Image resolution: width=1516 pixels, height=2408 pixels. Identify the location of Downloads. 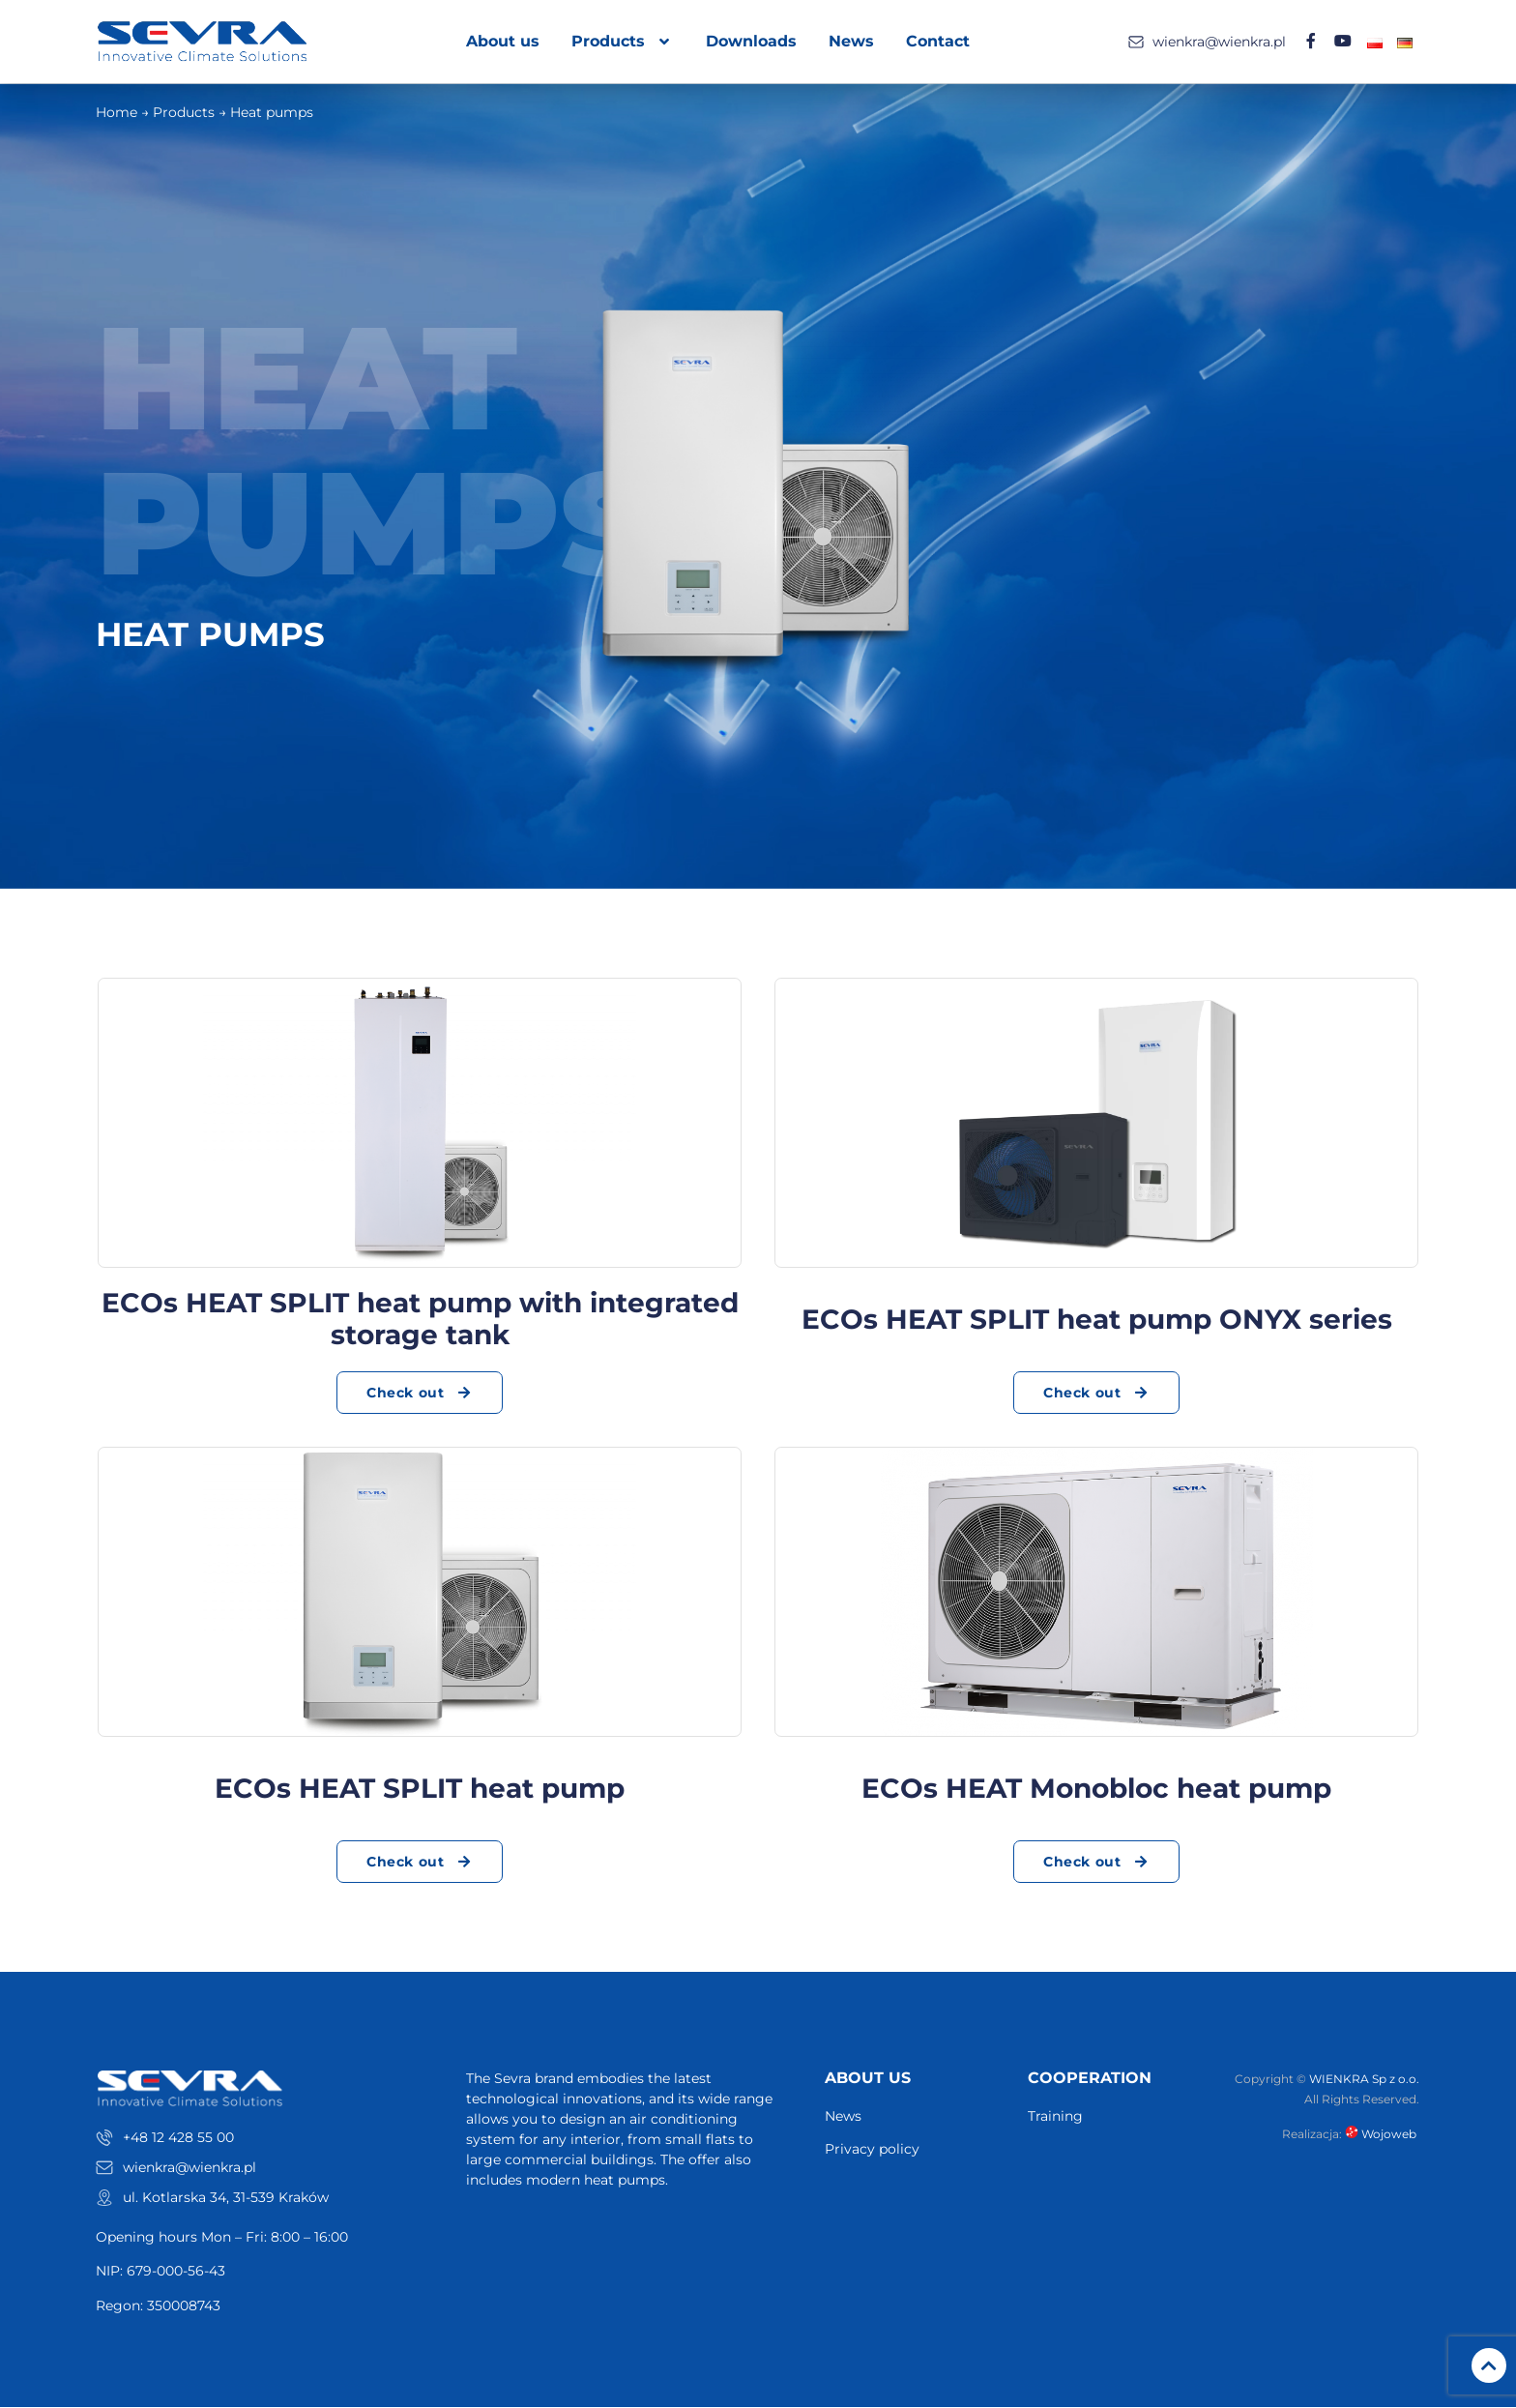
(752, 41).